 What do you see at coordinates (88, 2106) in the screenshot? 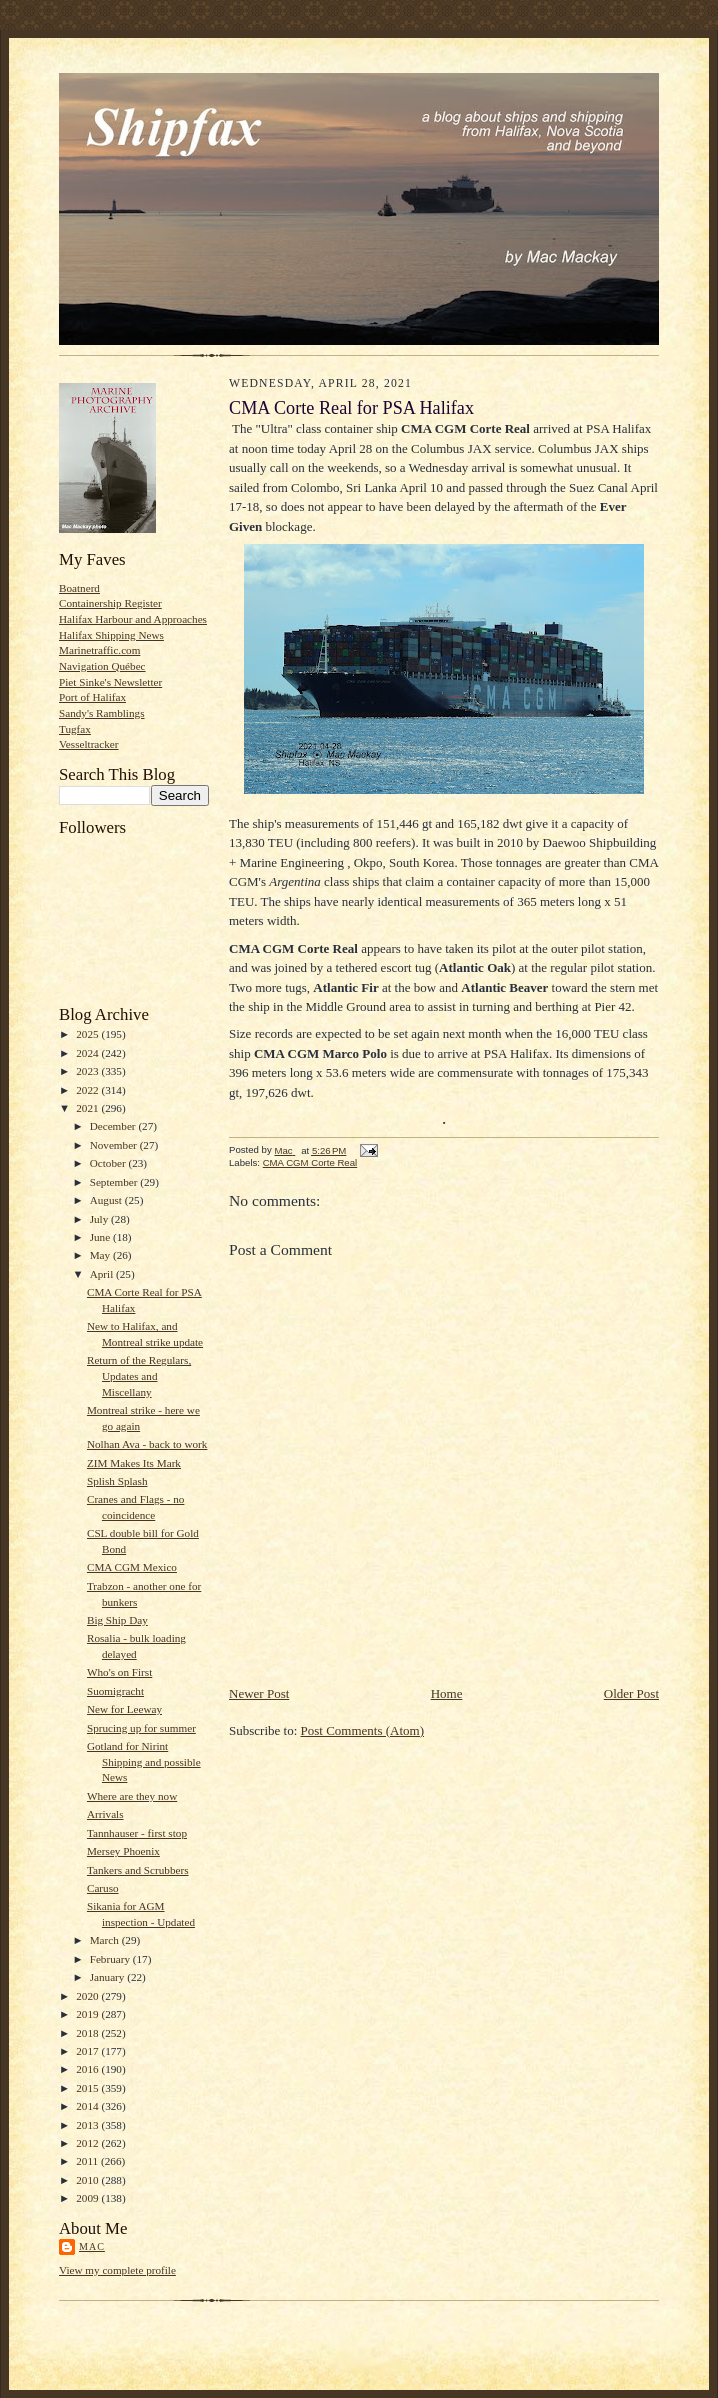
I see `2014` at bounding box center [88, 2106].